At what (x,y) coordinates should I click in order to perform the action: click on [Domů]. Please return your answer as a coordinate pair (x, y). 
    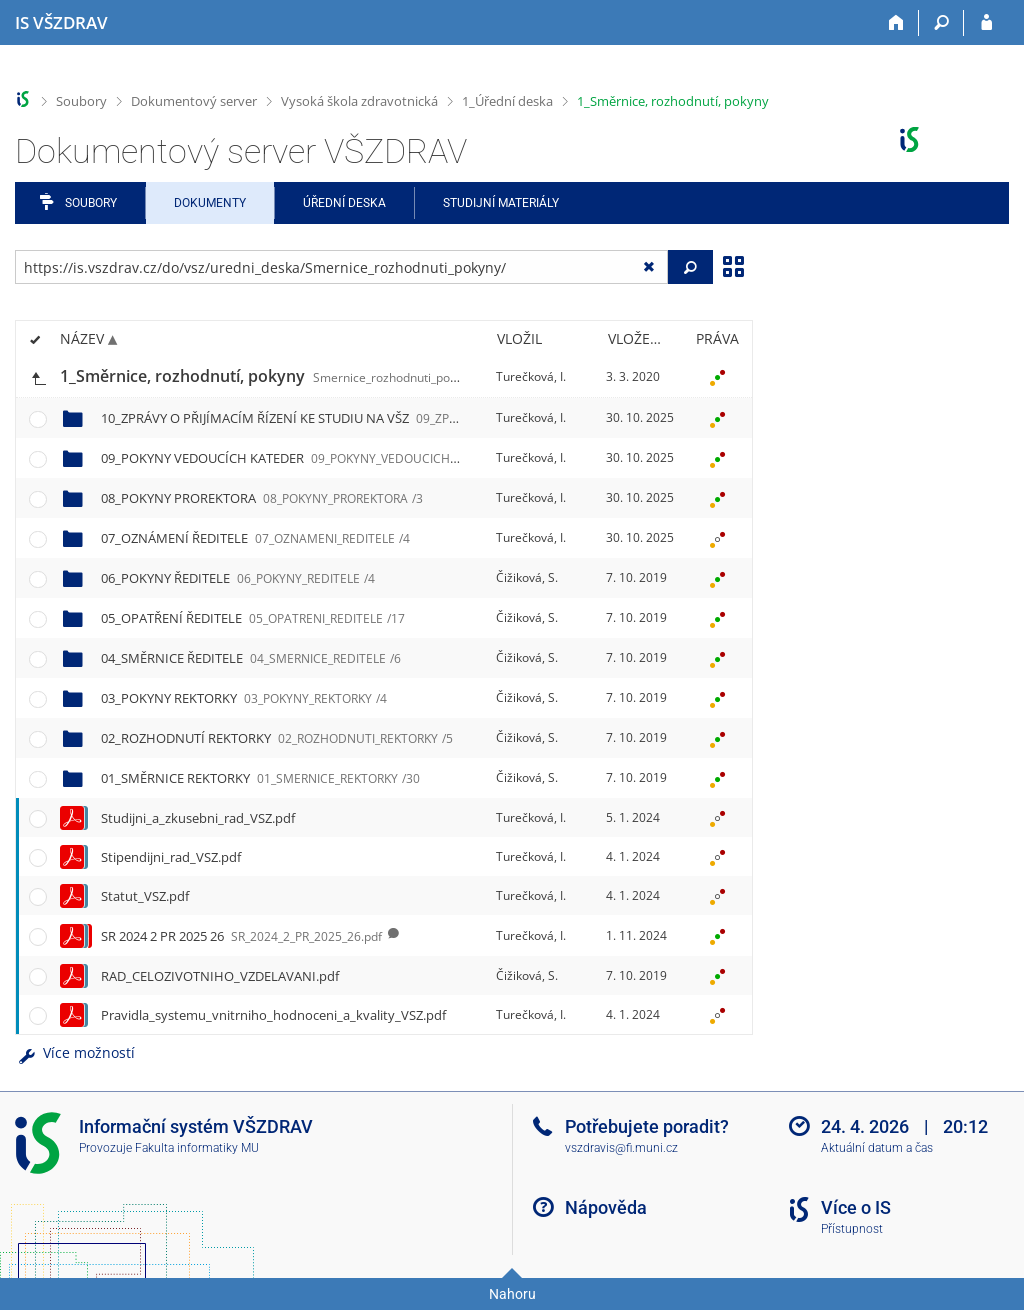
    Looking at the image, I should click on (896, 23).